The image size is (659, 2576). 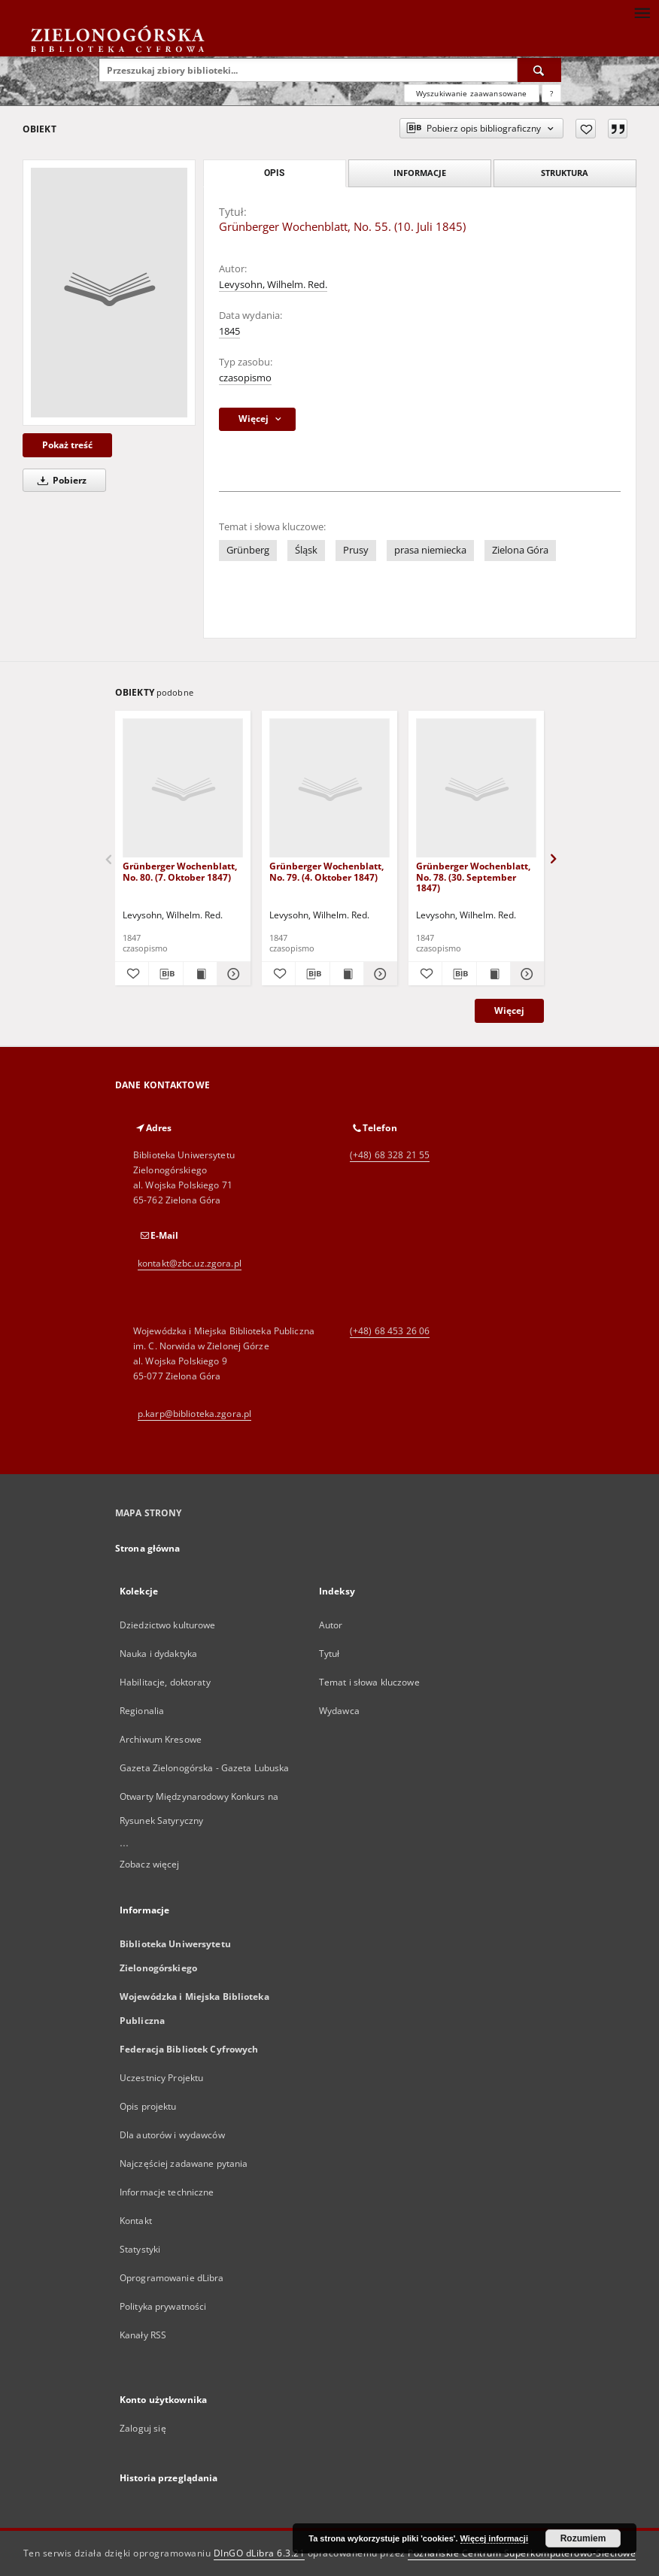 What do you see at coordinates (148, 1548) in the screenshot?
I see `Strona główna` at bounding box center [148, 1548].